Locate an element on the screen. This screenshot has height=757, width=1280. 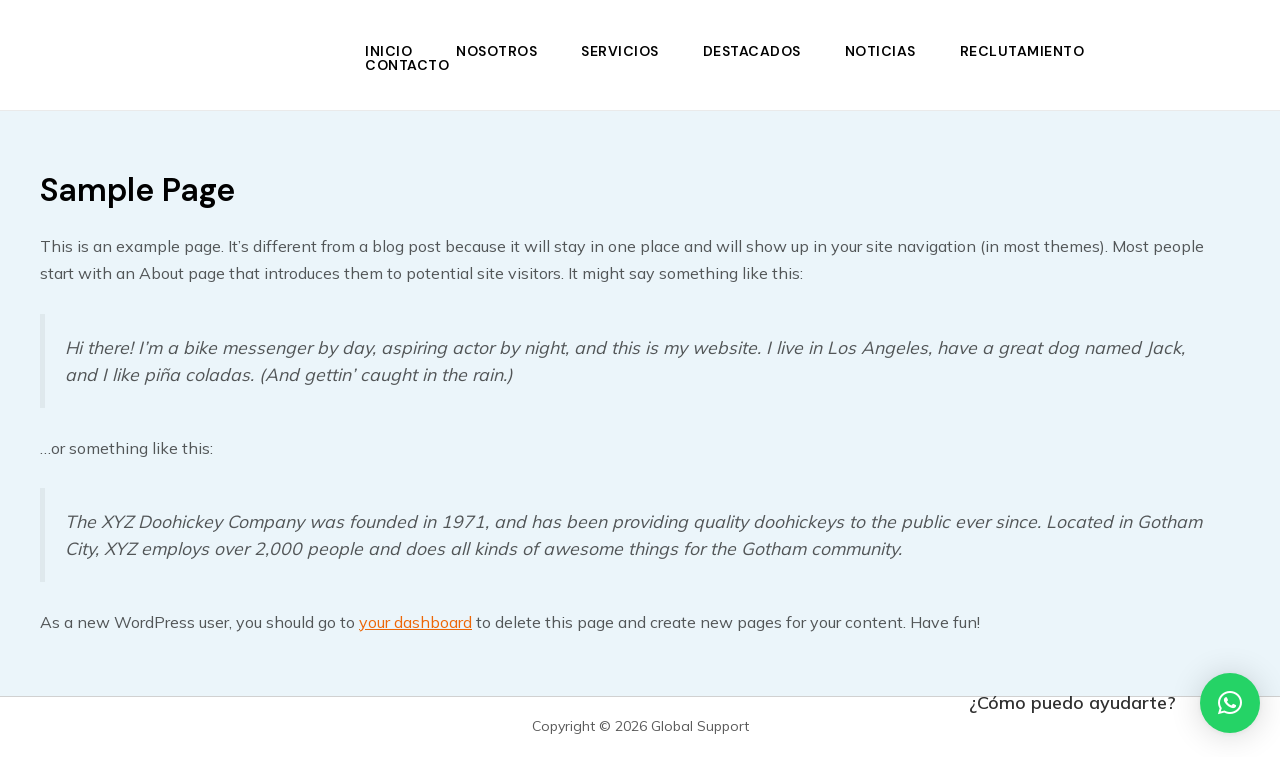
Inicio is located at coordinates (388, 51).